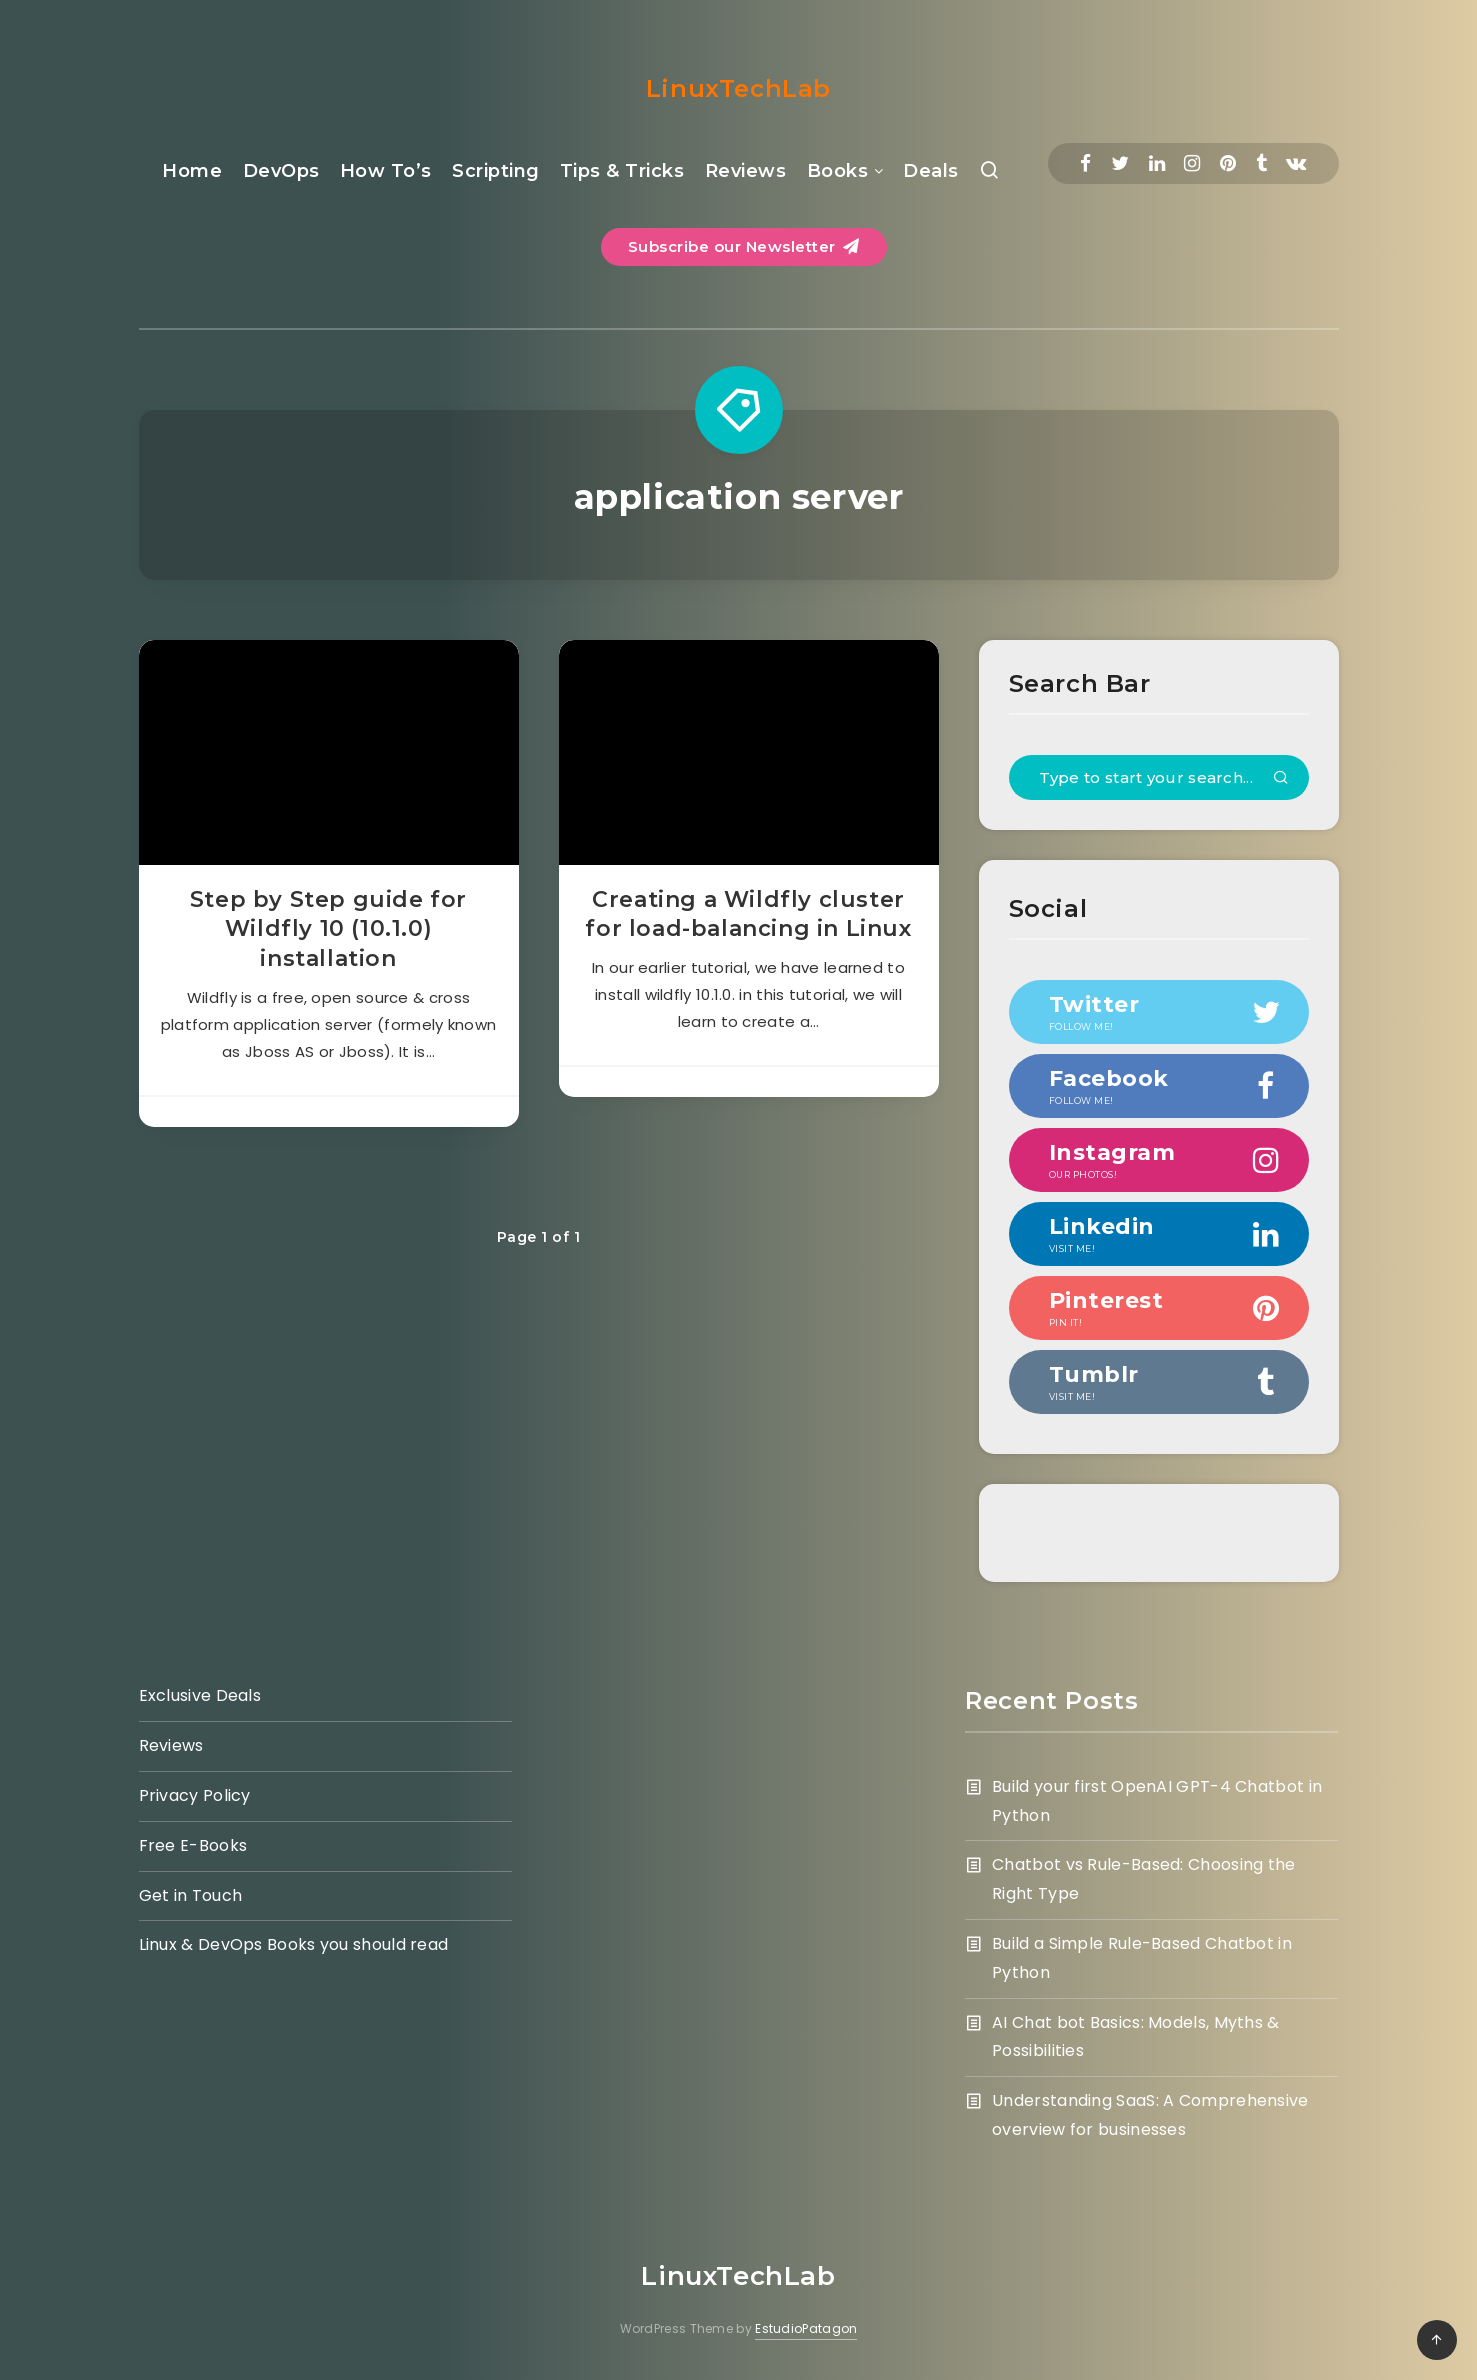 The image size is (1477, 2380). I want to click on [Type to start your search...], so click(1159, 777).